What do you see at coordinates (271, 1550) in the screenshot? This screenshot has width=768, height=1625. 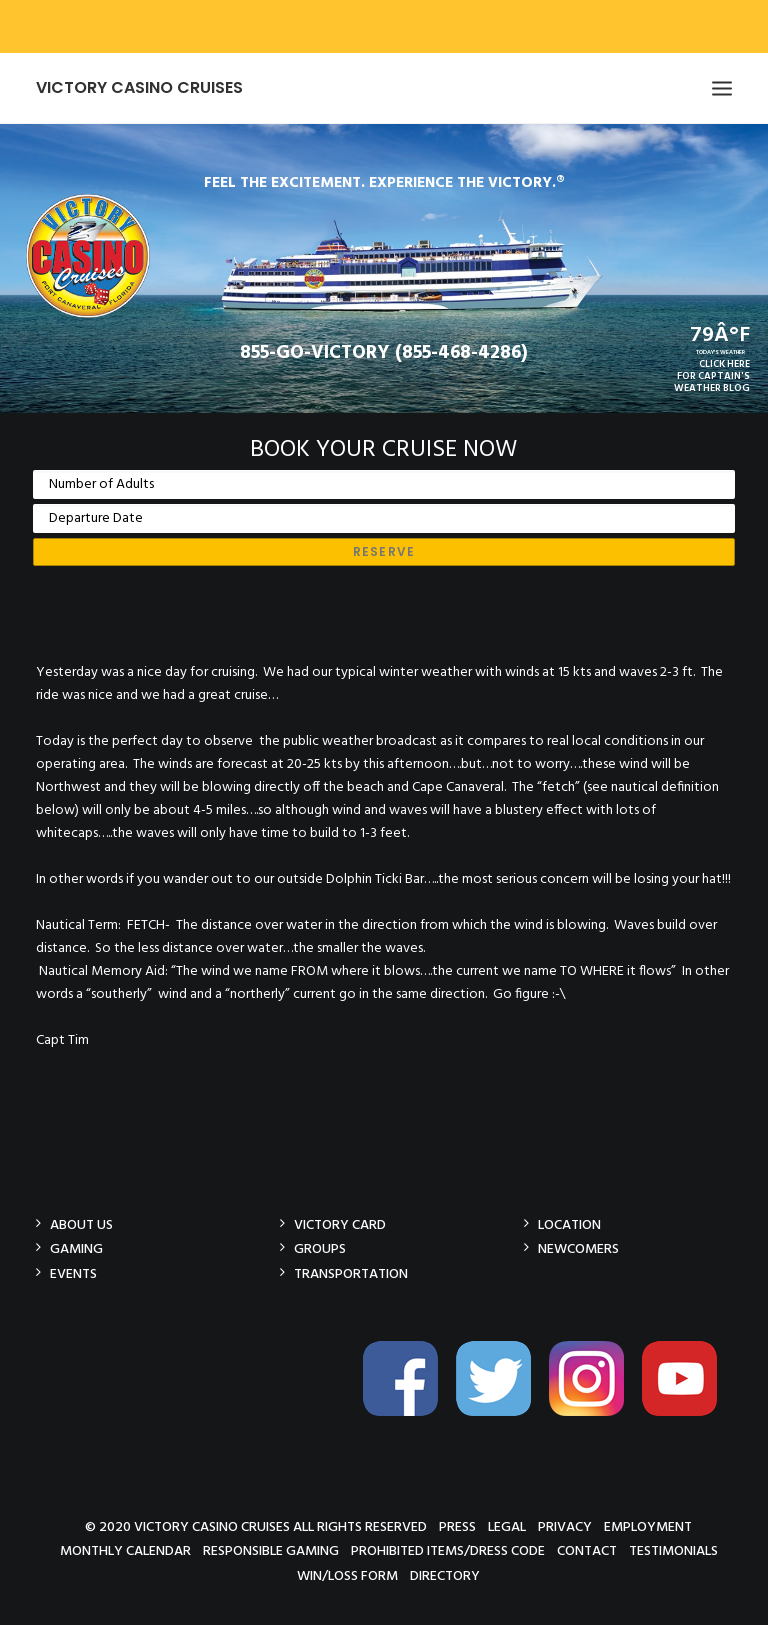 I see `Responsible Gaming` at bounding box center [271, 1550].